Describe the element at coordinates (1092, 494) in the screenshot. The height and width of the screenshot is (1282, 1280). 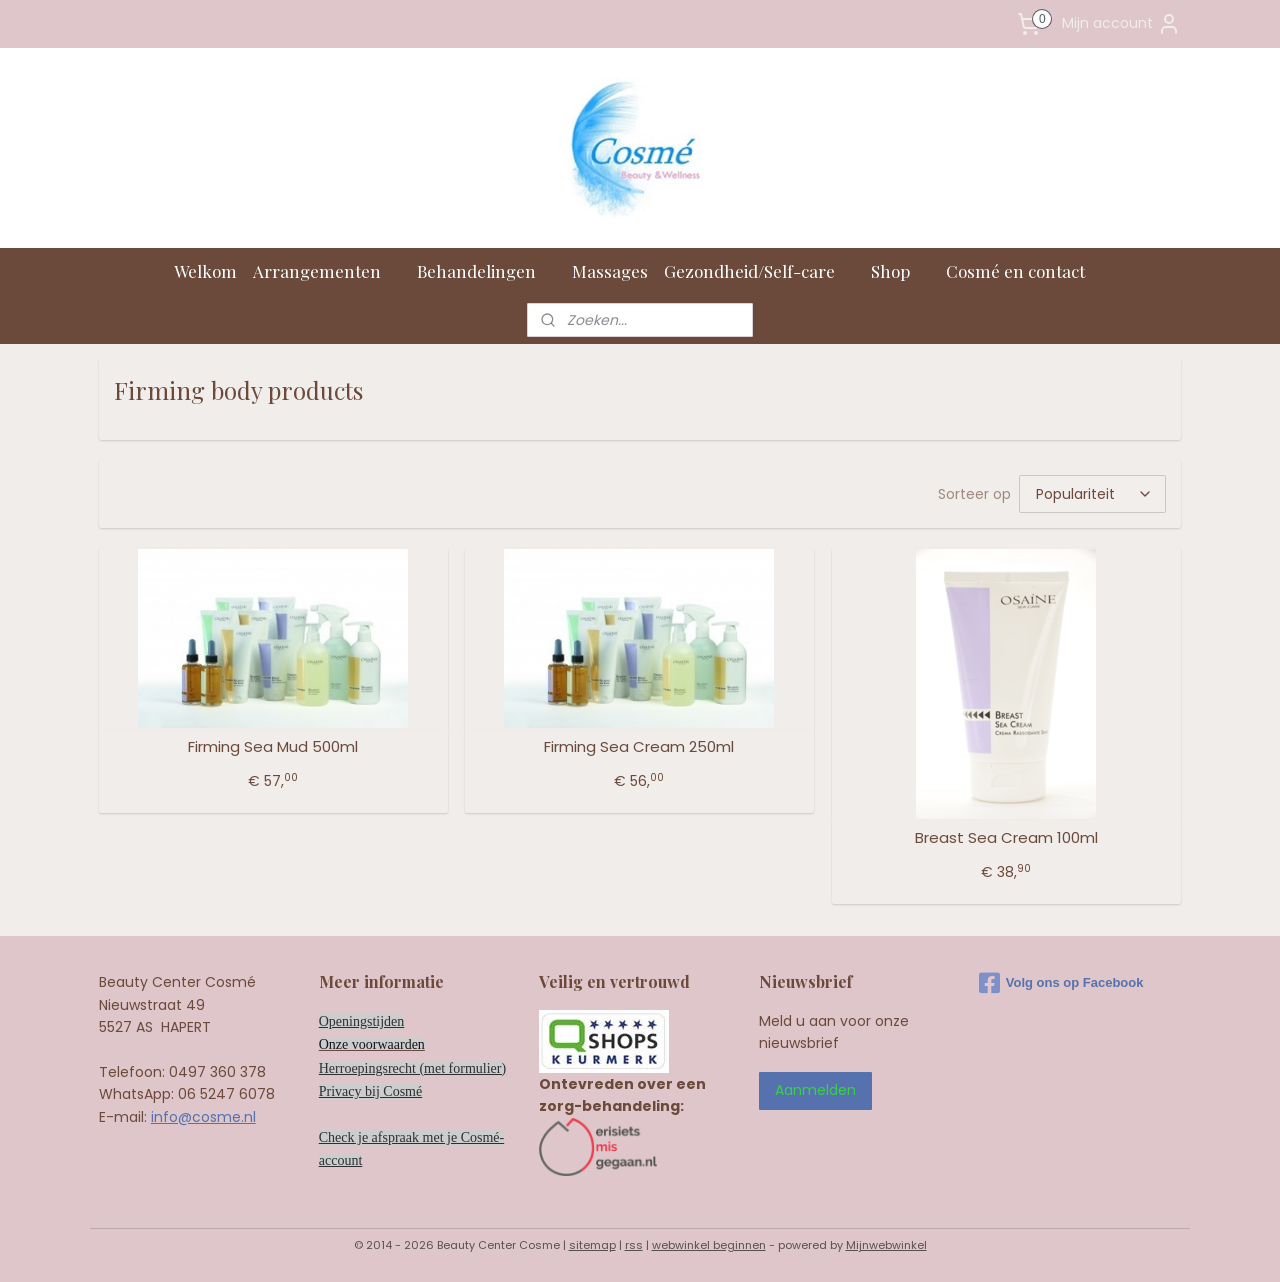
I see `[Sorteer op]` at that location.